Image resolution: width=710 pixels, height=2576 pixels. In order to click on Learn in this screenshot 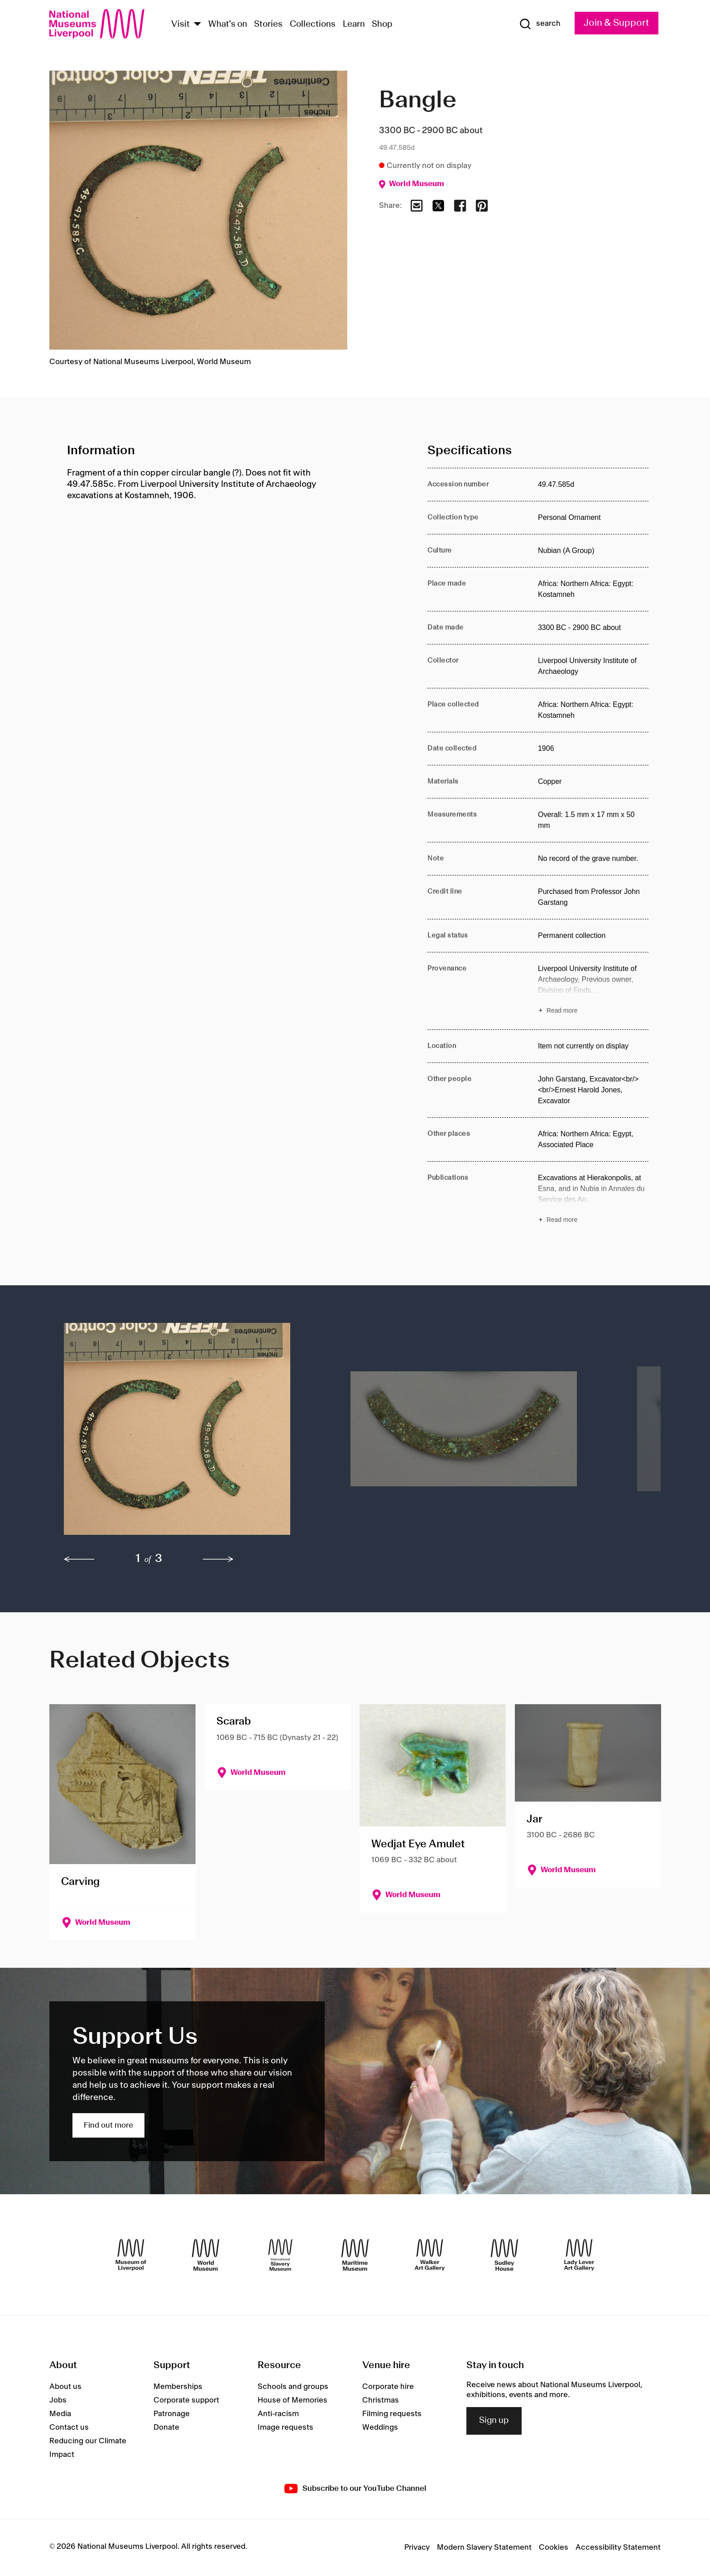, I will do `click(354, 24)`.